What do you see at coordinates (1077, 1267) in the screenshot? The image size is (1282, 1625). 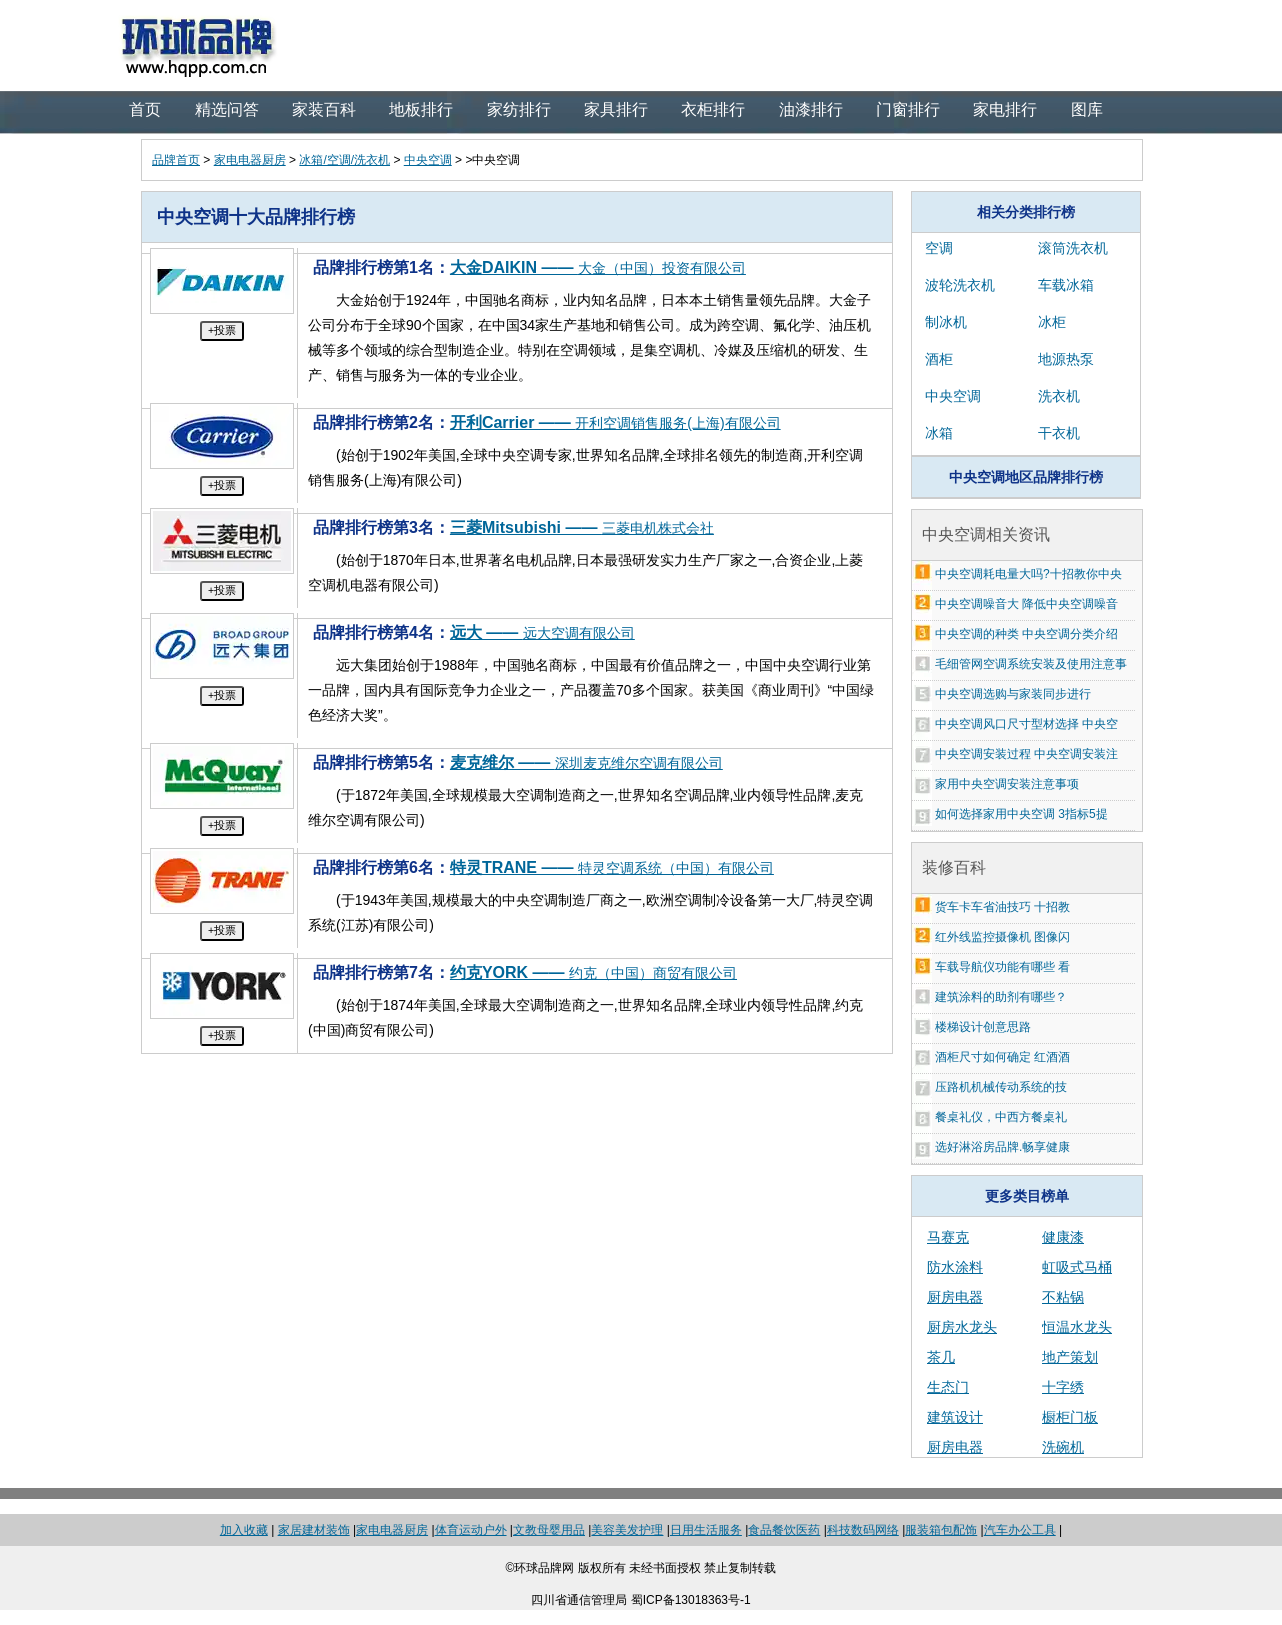 I see `虹吸式马桶` at bounding box center [1077, 1267].